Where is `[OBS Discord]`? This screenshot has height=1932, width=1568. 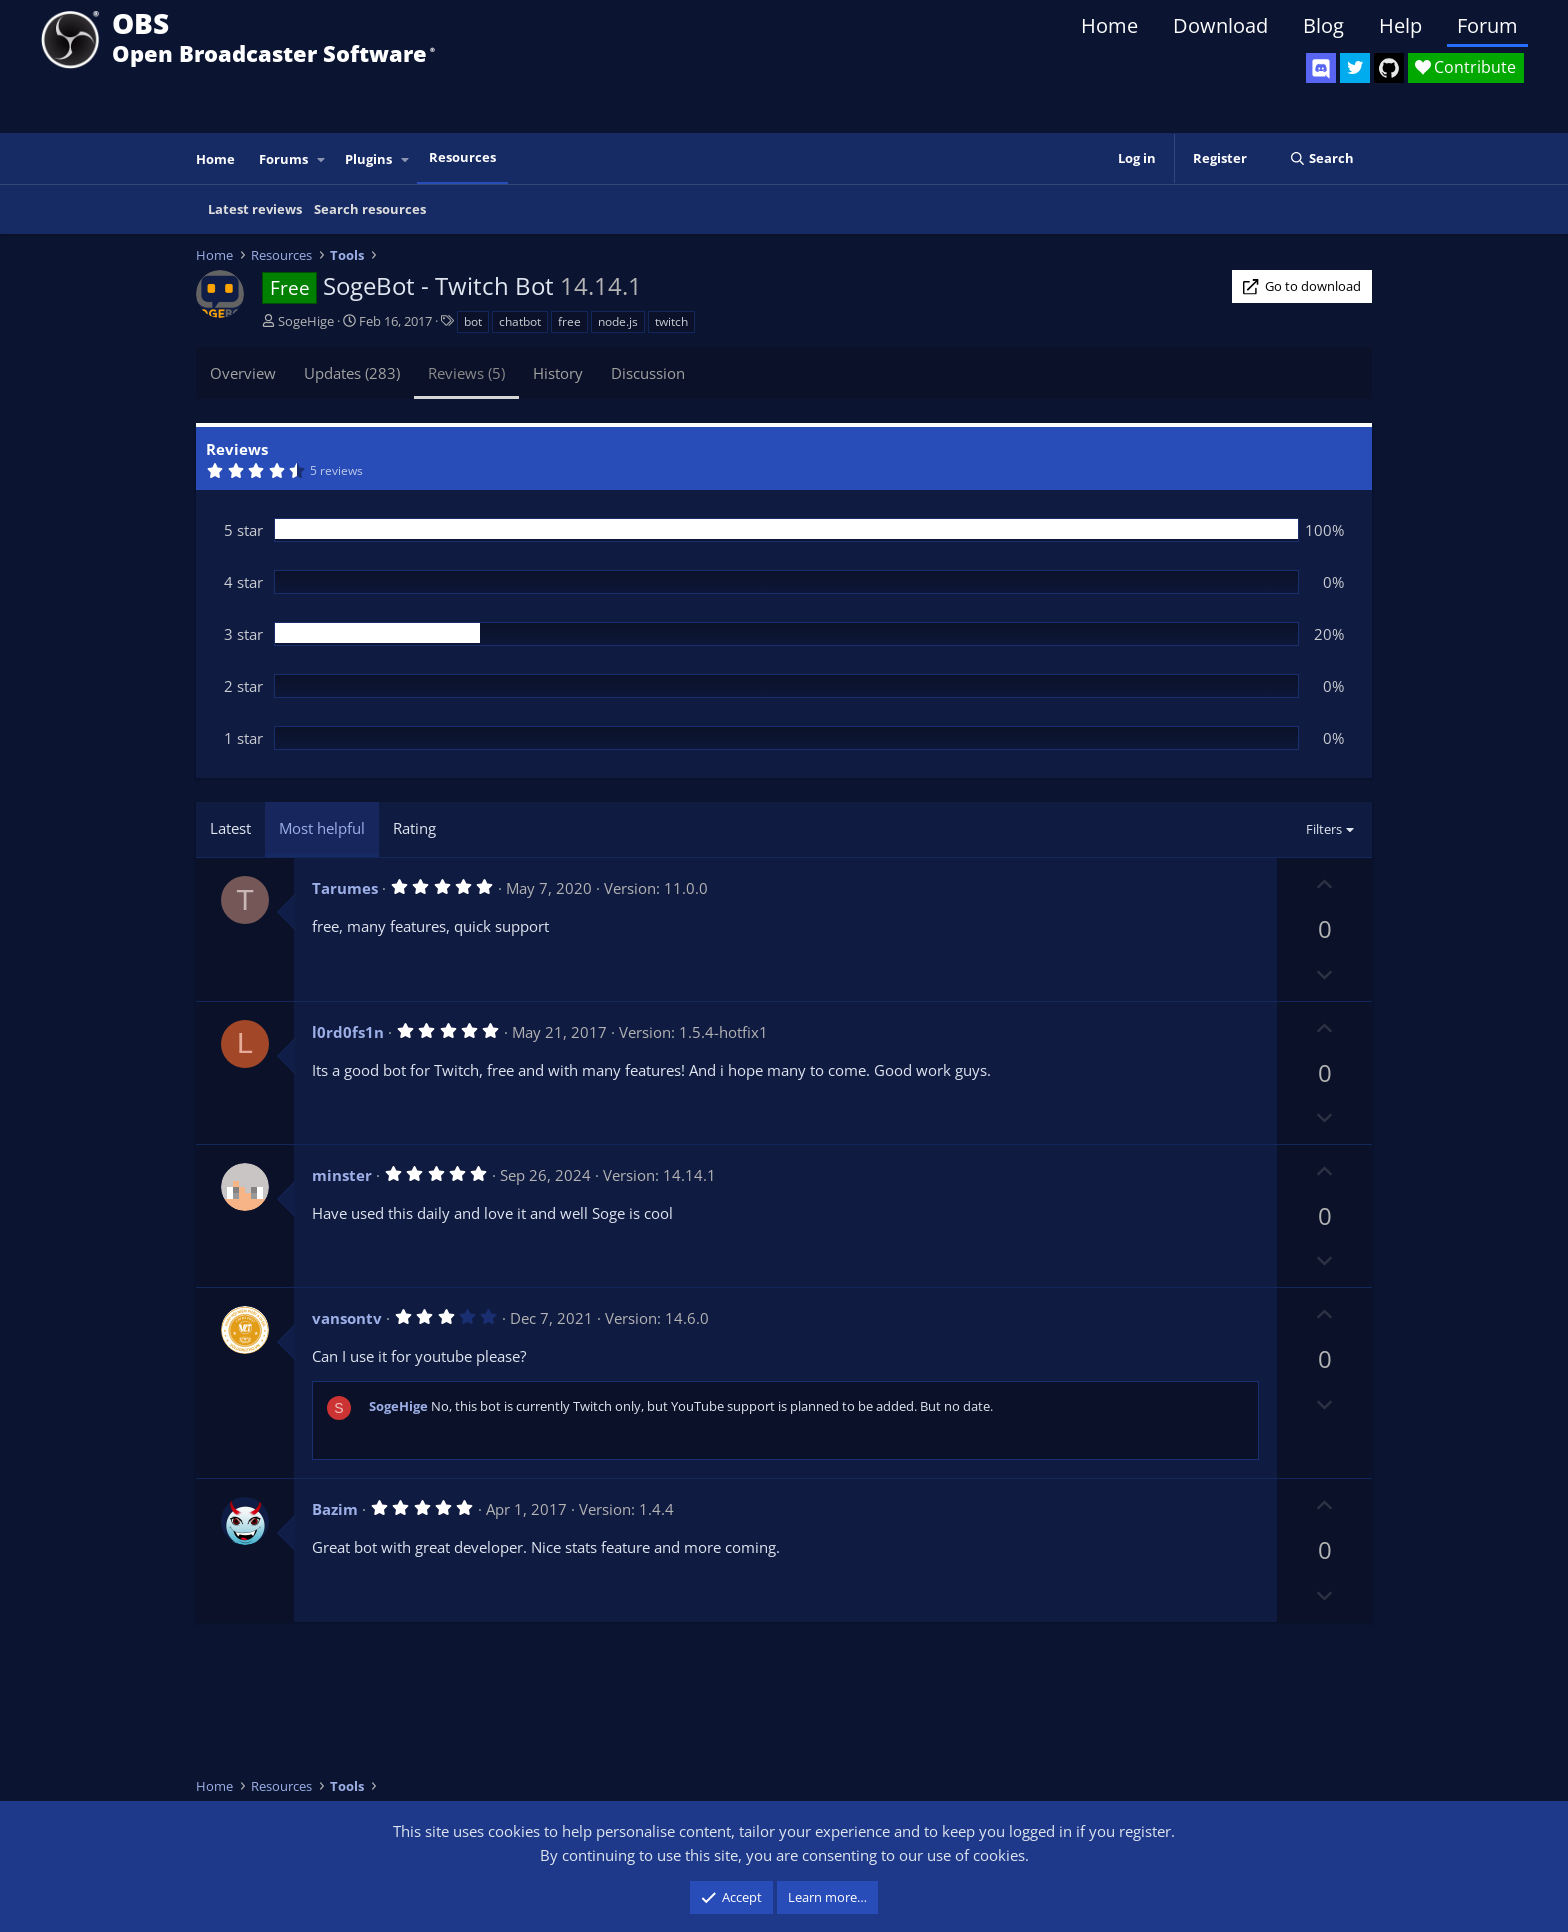
[OBS Discord] is located at coordinates (1321, 68).